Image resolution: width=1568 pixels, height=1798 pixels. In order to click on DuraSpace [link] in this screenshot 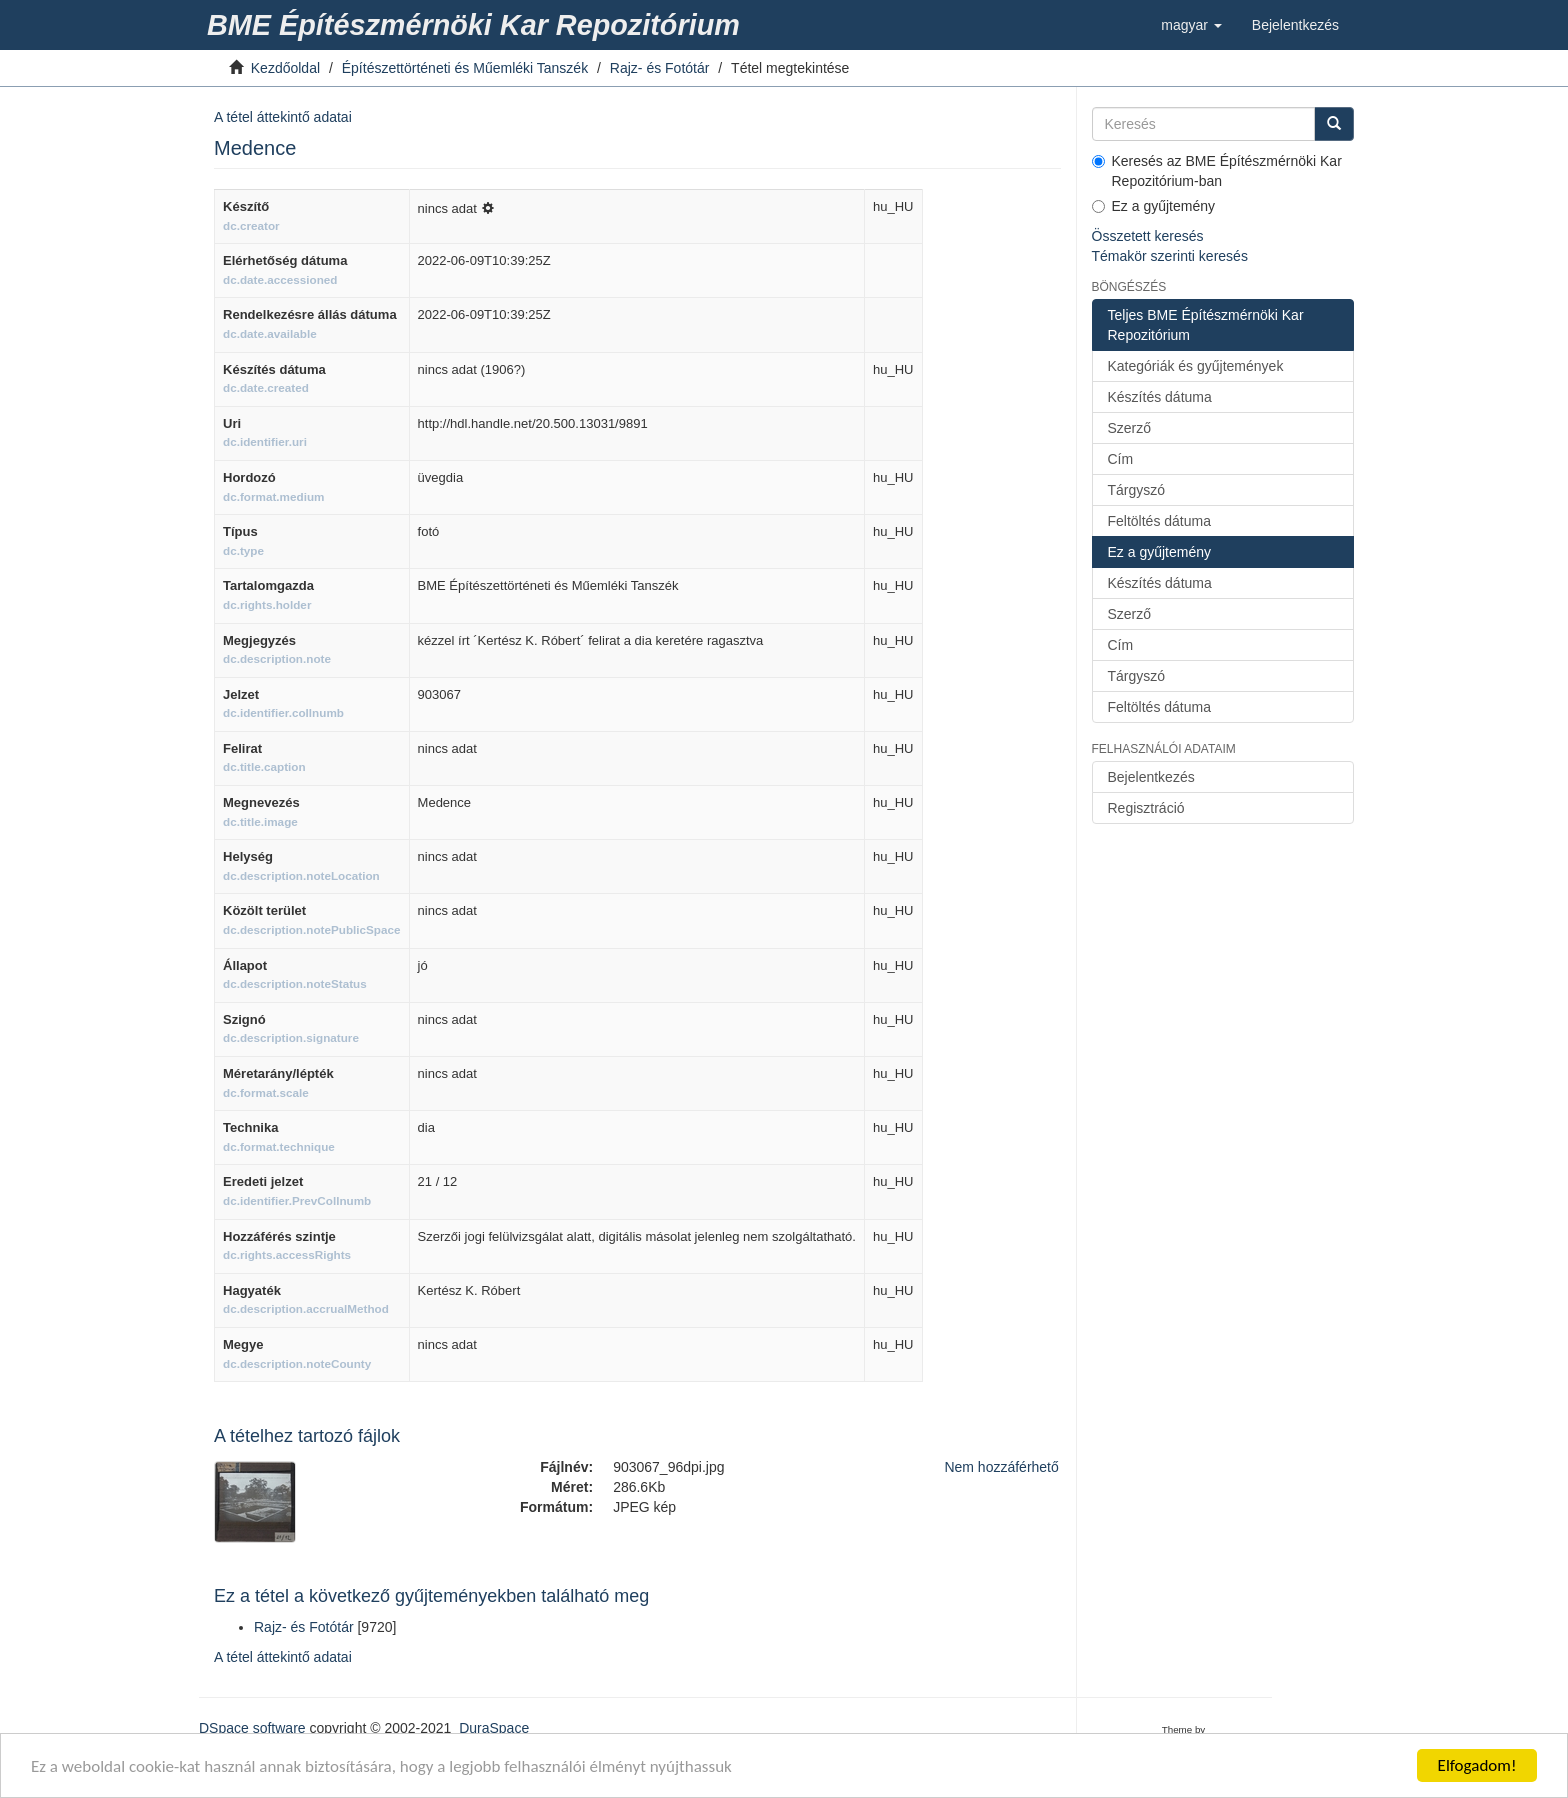, I will do `click(494, 1728)`.